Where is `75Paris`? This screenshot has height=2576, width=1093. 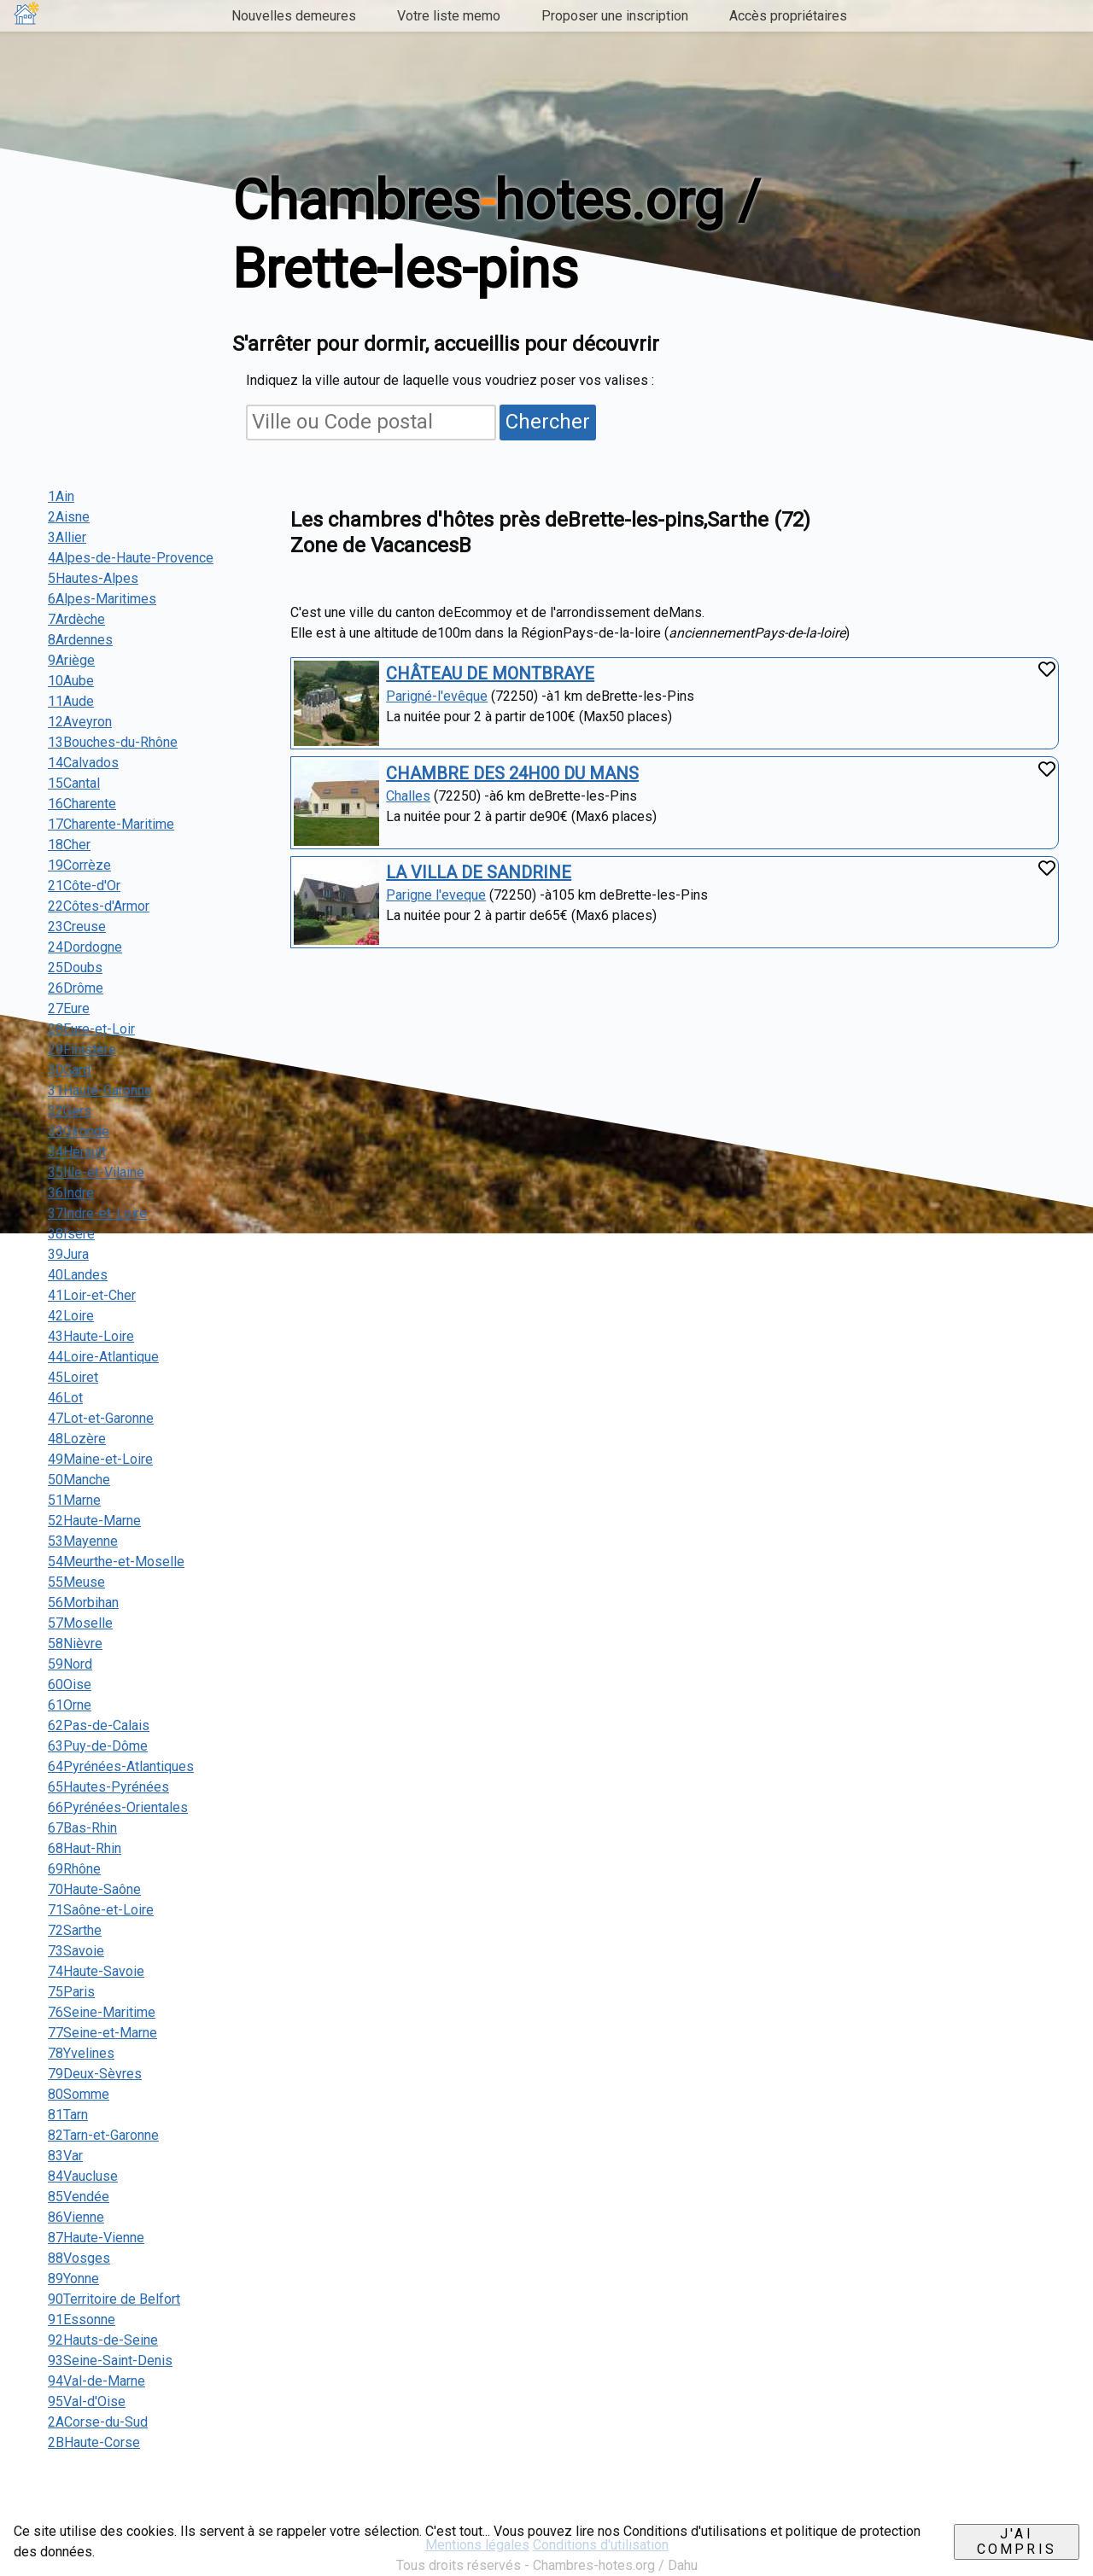 75Paris is located at coordinates (71, 1992).